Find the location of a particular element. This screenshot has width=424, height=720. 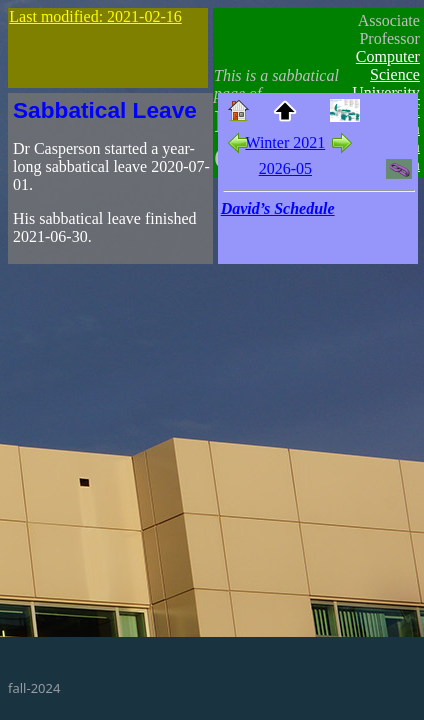

Winter 2021 is located at coordinates (285, 142).